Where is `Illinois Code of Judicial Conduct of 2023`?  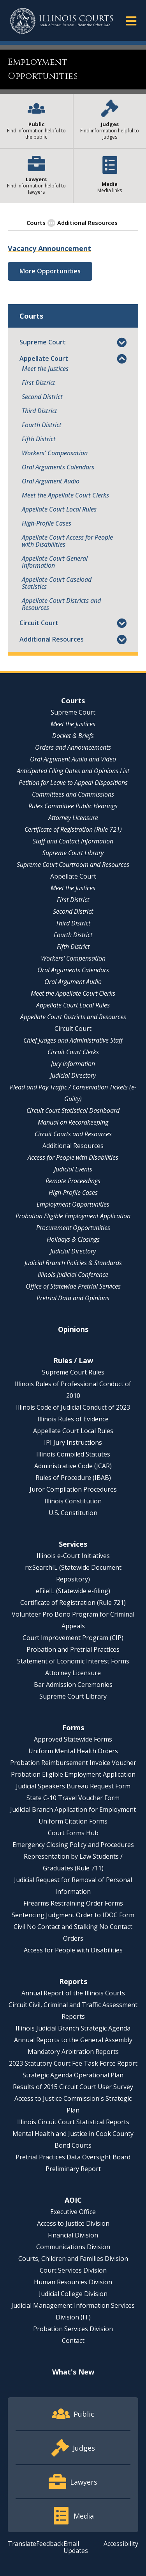
Illinois Code of Judicial Conduct of 2023 is located at coordinates (73, 1407).